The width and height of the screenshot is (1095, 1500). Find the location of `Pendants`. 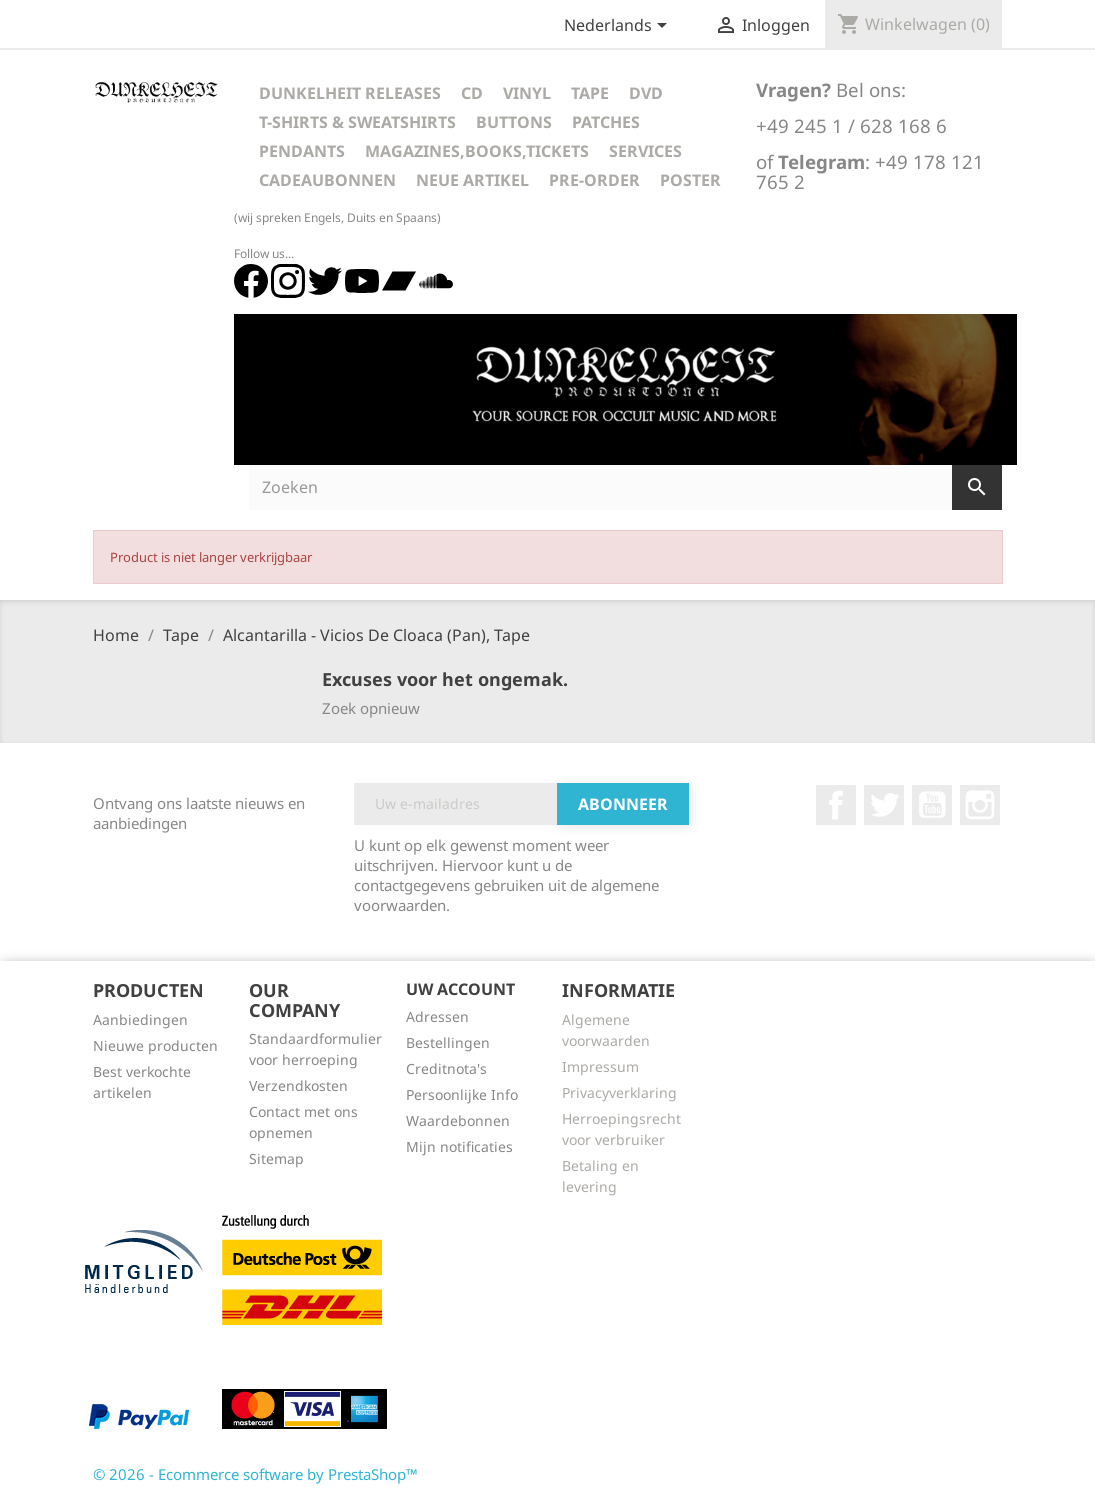

Pendants is located at coordinates (302, 151).